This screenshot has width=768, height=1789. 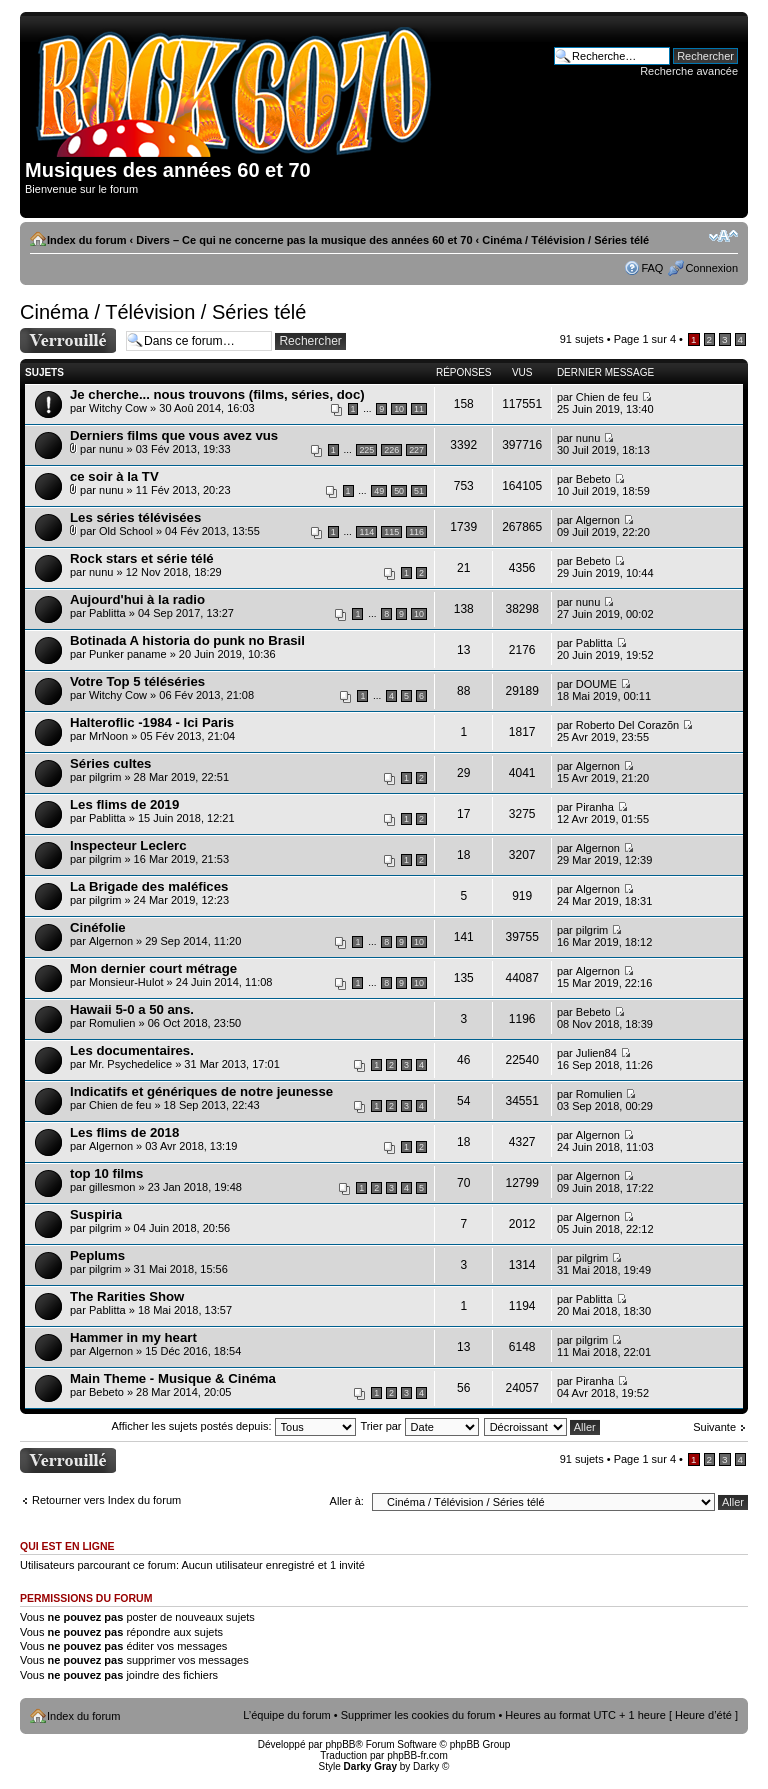 I want to click on 225, so click(x=366, y=450).